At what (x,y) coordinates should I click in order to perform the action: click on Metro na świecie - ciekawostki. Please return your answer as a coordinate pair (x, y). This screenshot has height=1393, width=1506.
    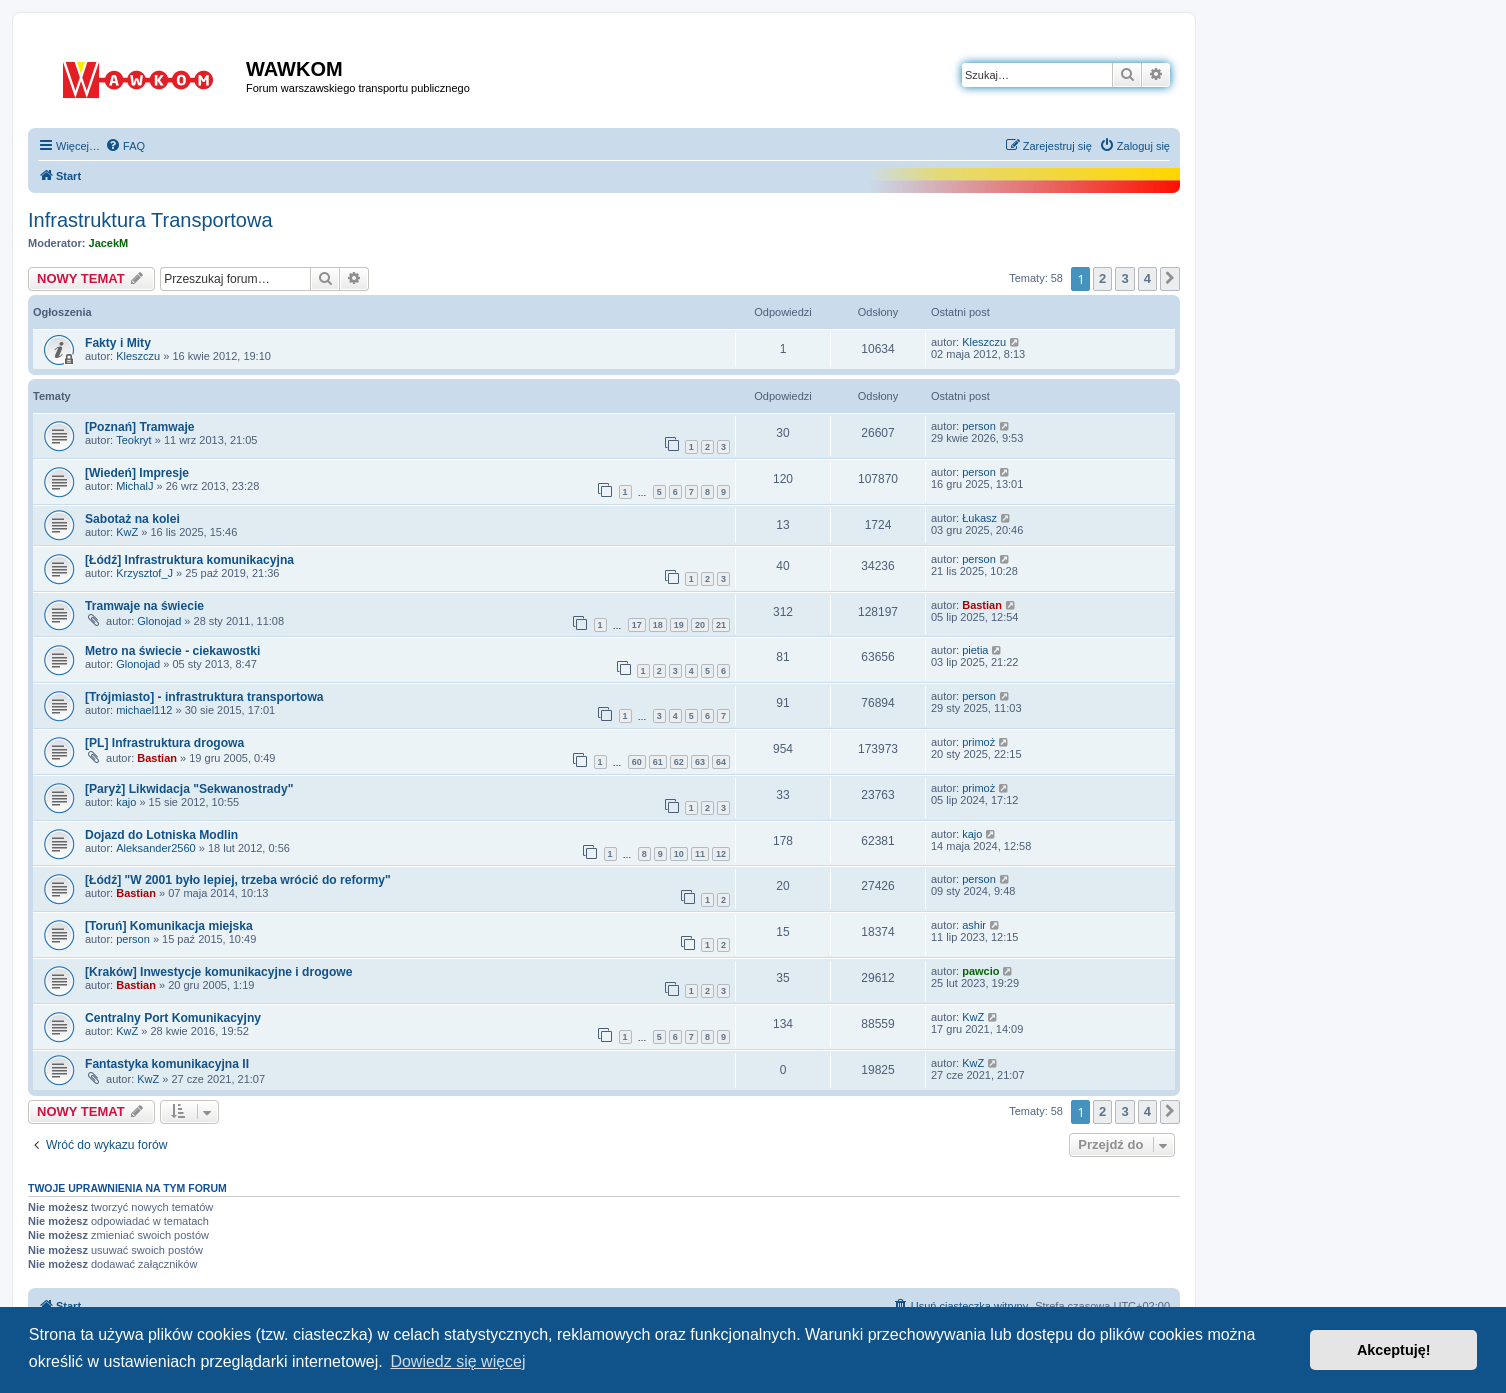
    Looking at the image, I should click on (172, 651).